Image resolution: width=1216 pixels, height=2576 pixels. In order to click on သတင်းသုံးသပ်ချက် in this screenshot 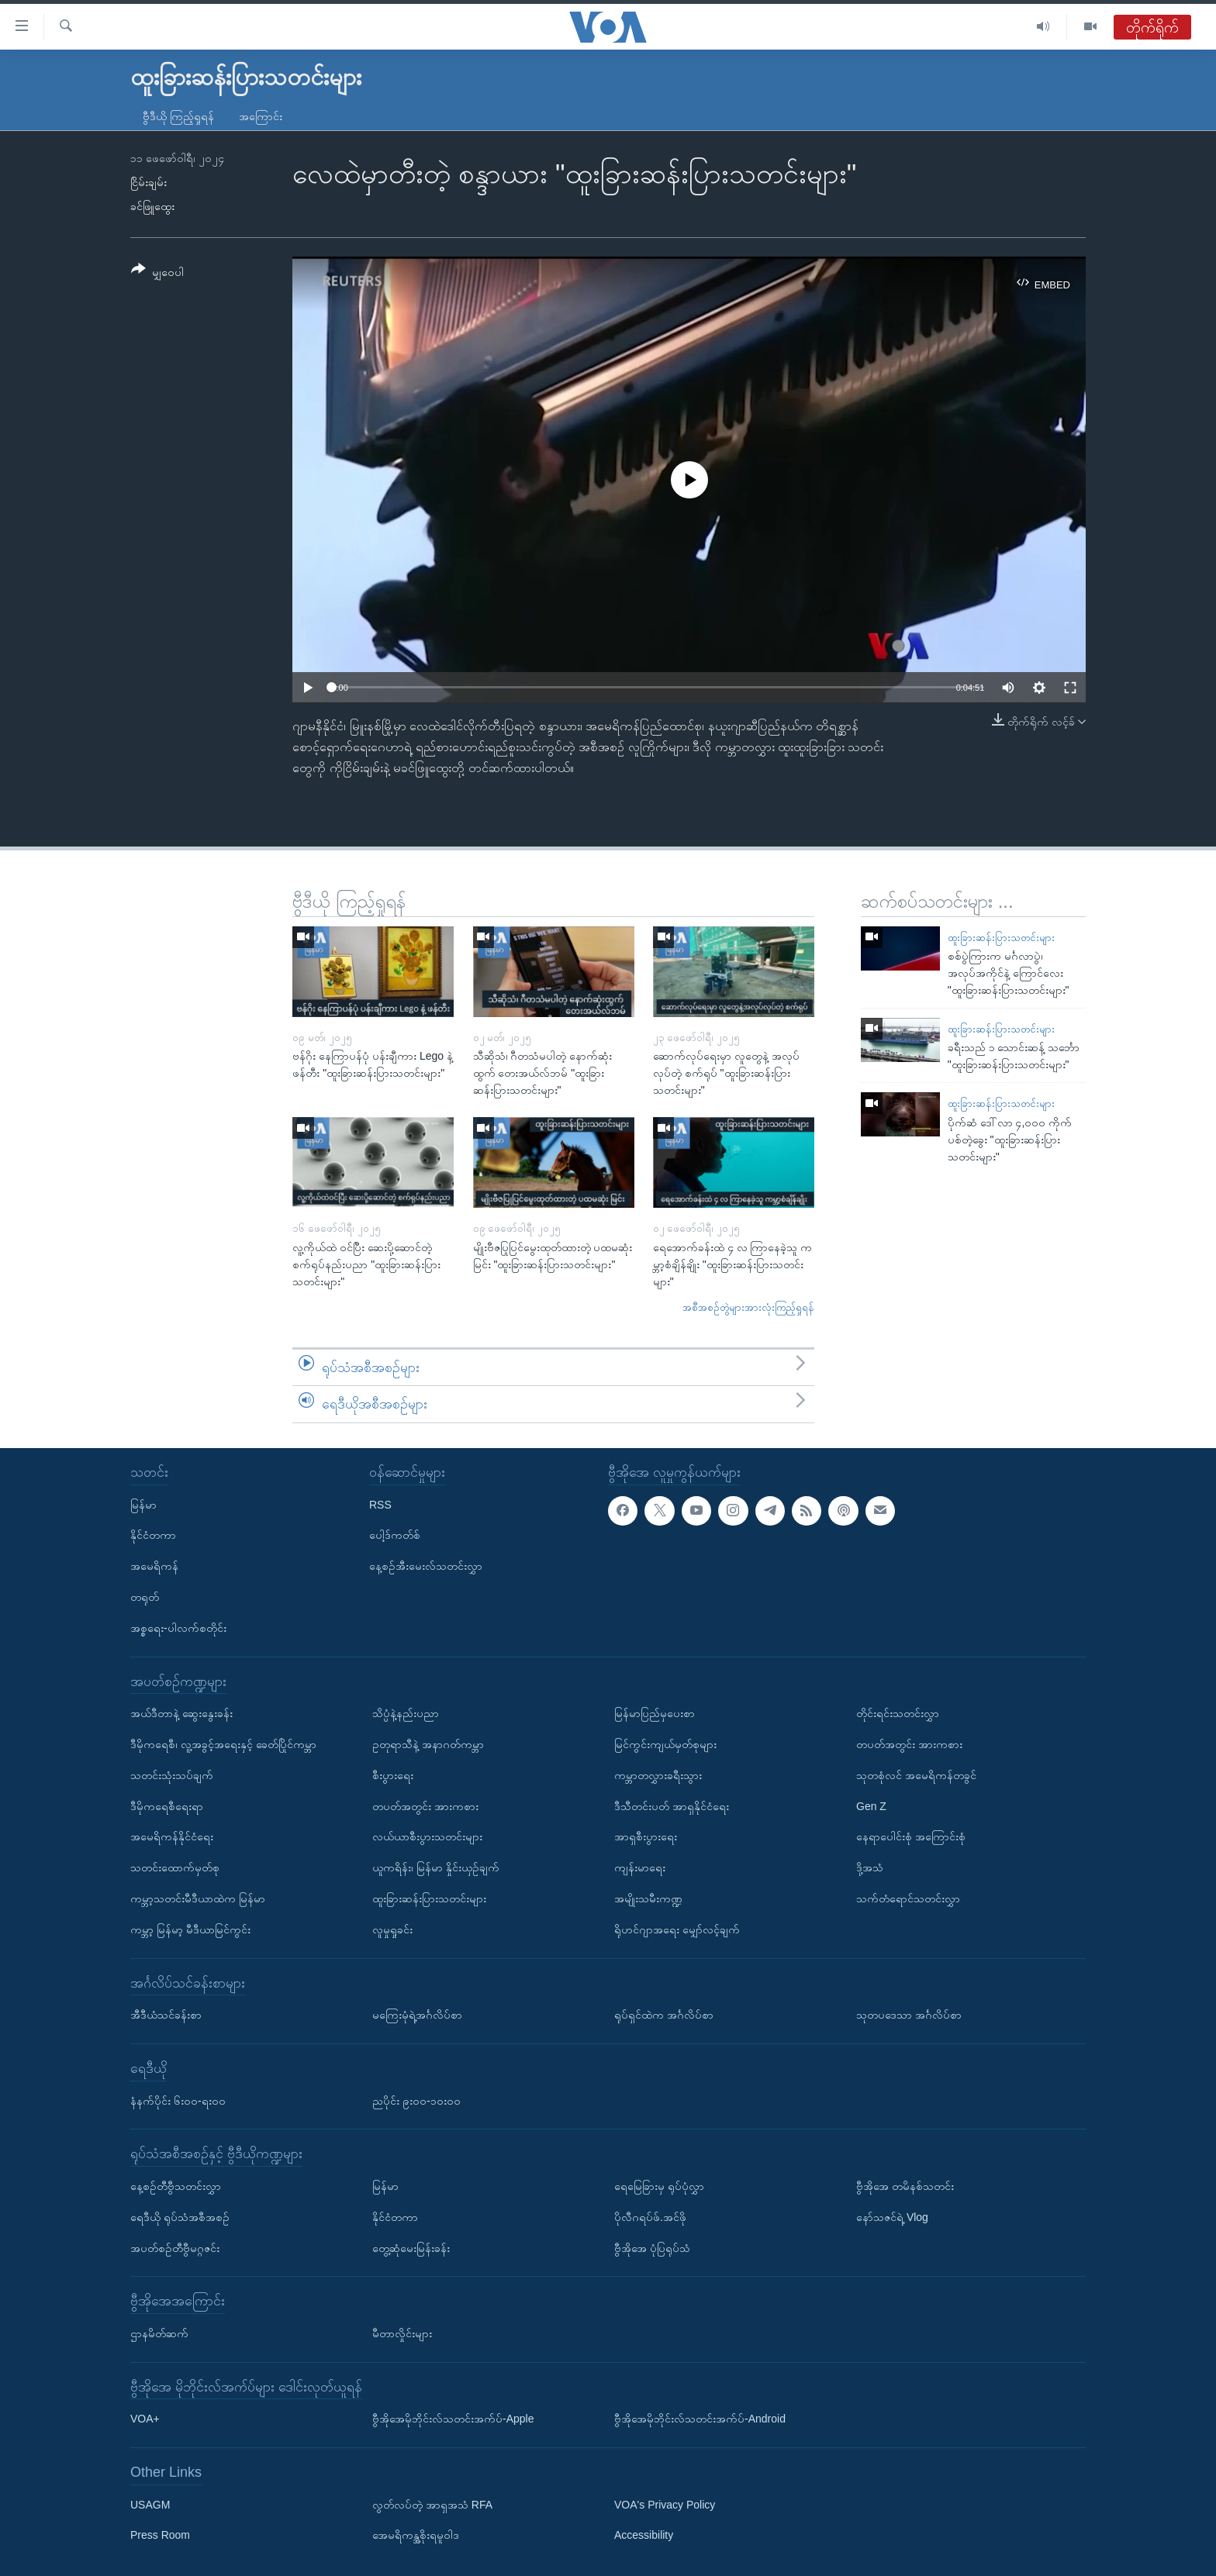, I will do `click(171, 1775)`.